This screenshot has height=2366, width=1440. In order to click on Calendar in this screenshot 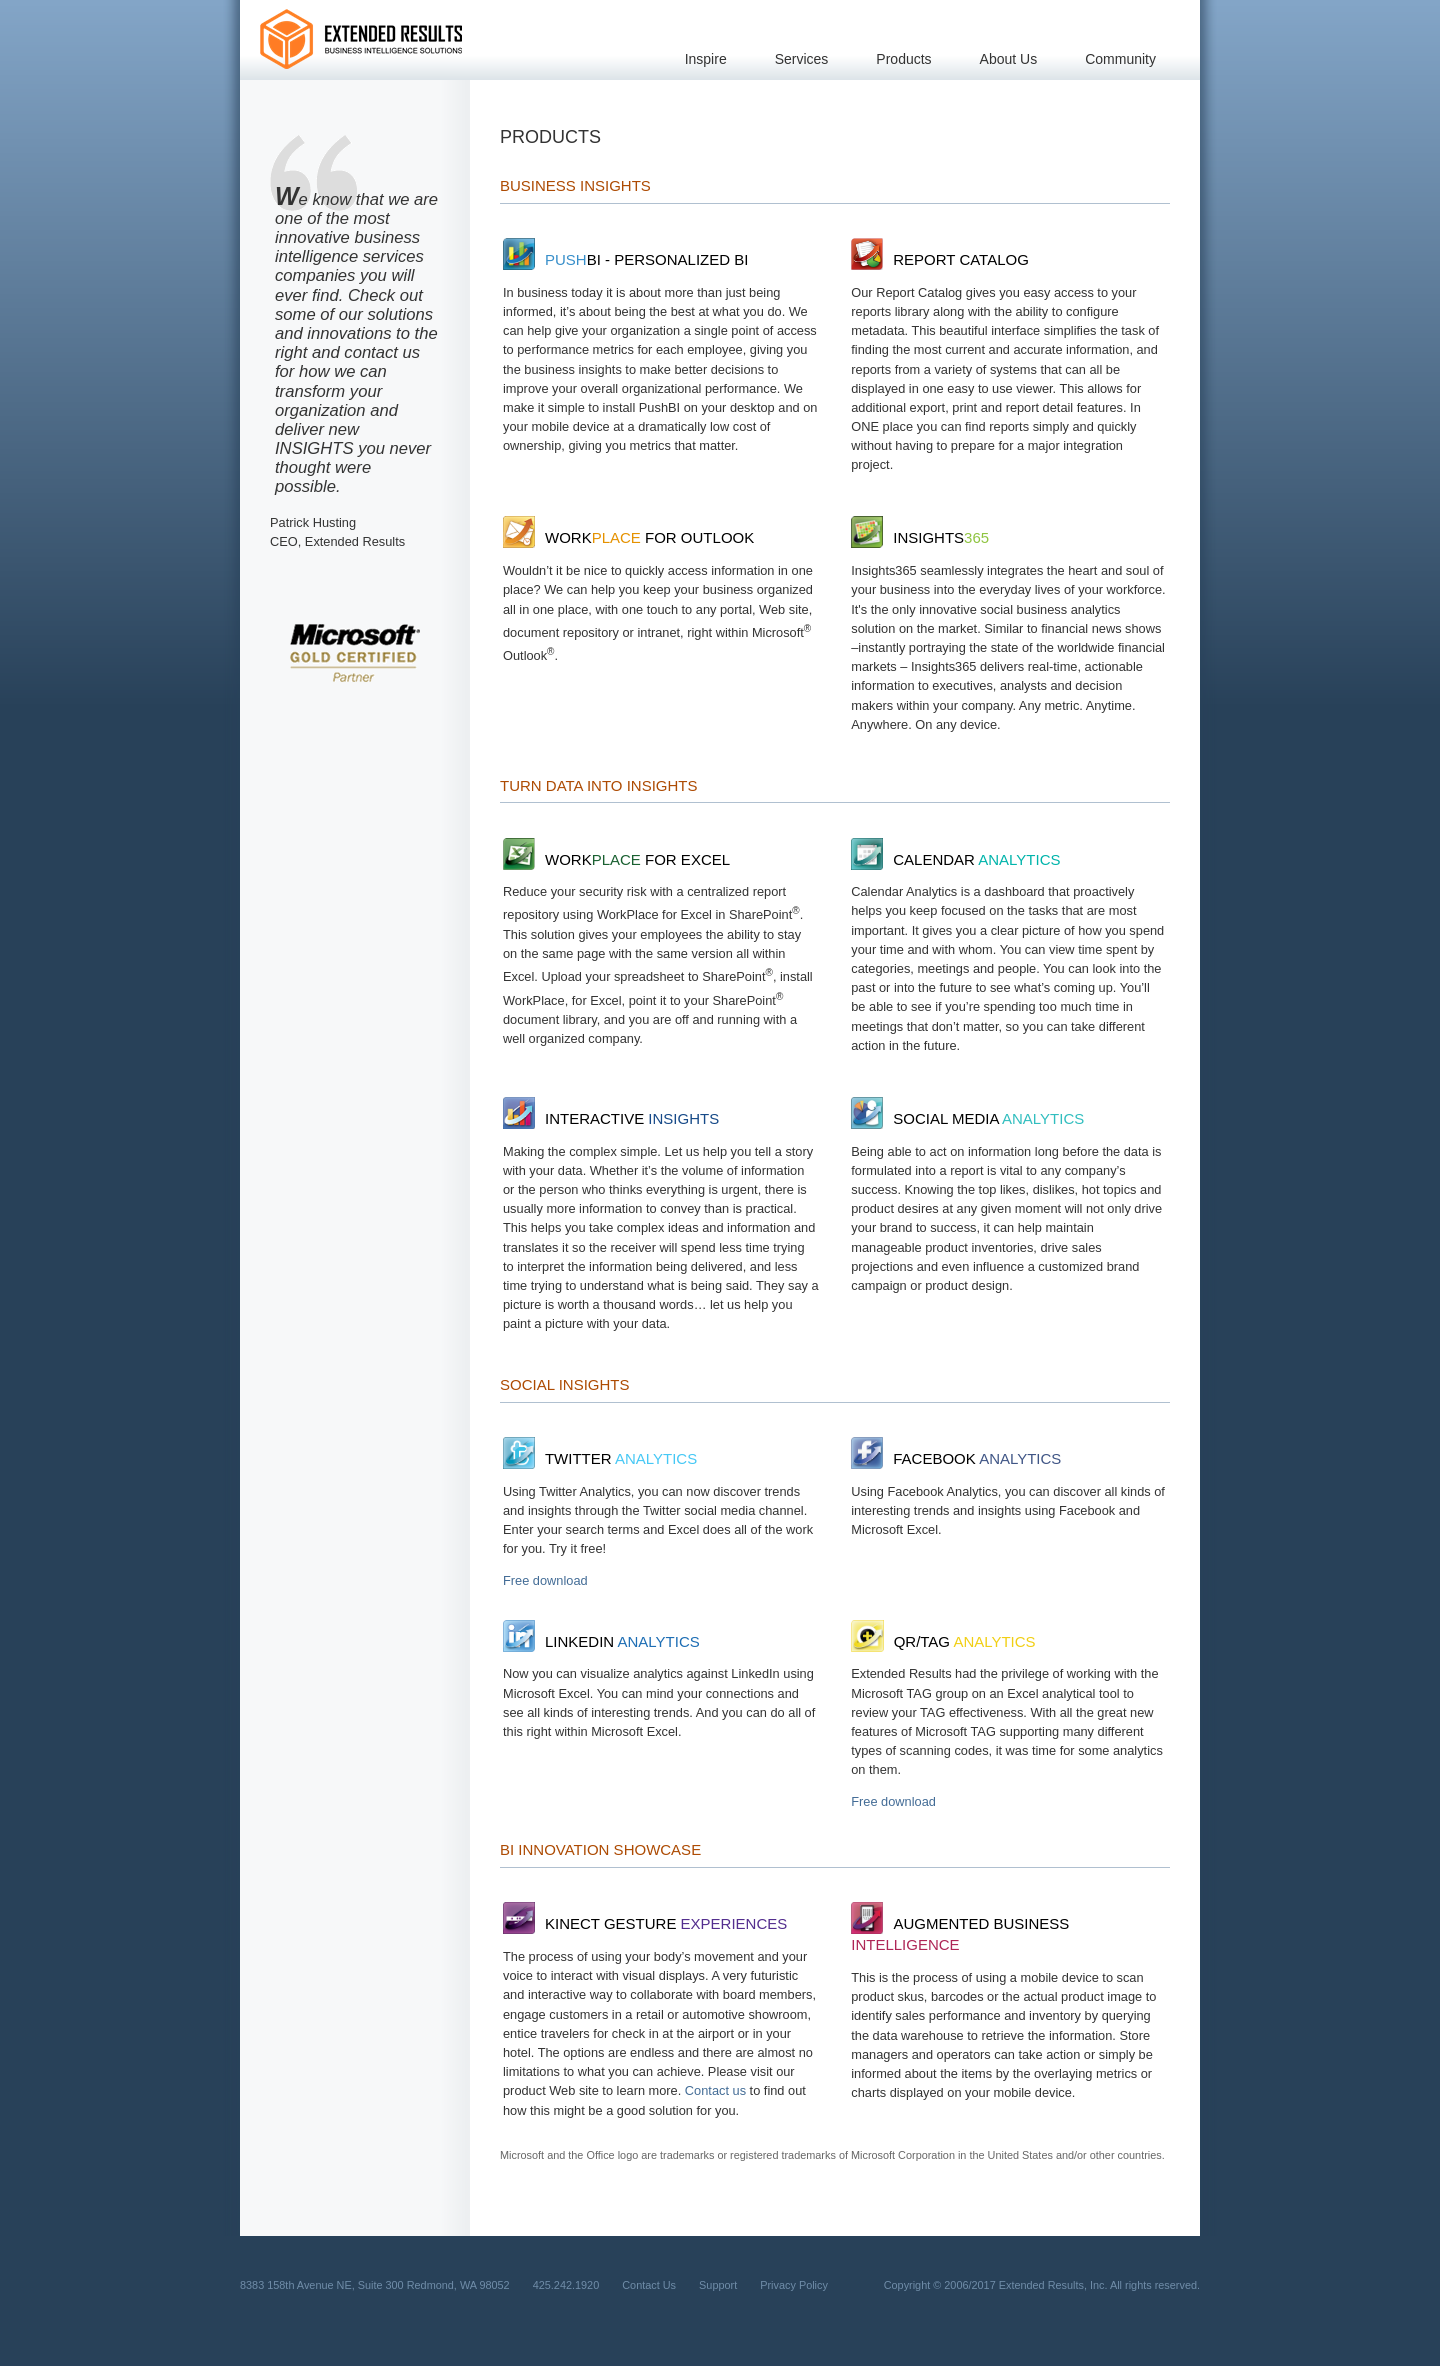, I will do `click(955, 859)`.